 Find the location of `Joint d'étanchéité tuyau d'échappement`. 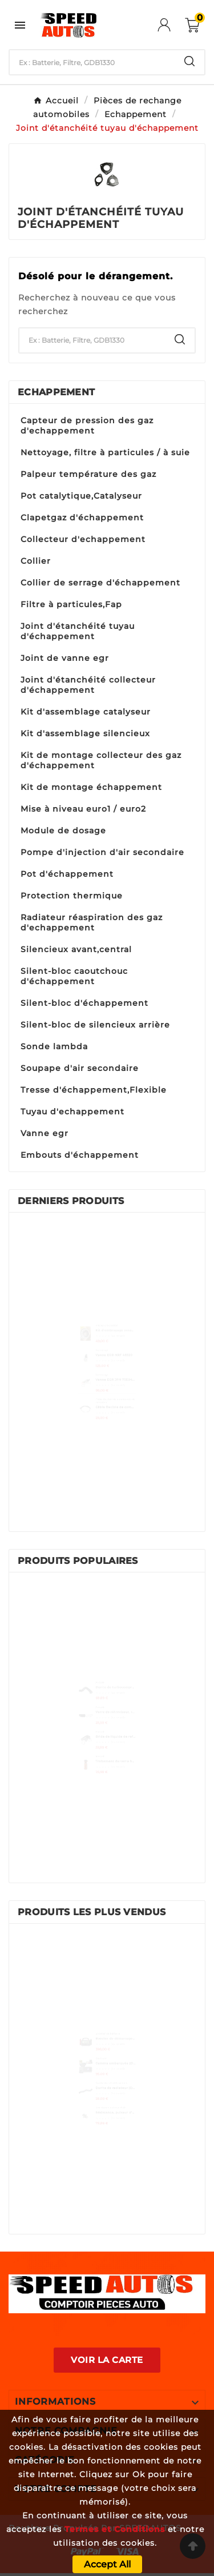

Joint d'étanchéité tuyau d'échappement is located at coordinates (78, 631).